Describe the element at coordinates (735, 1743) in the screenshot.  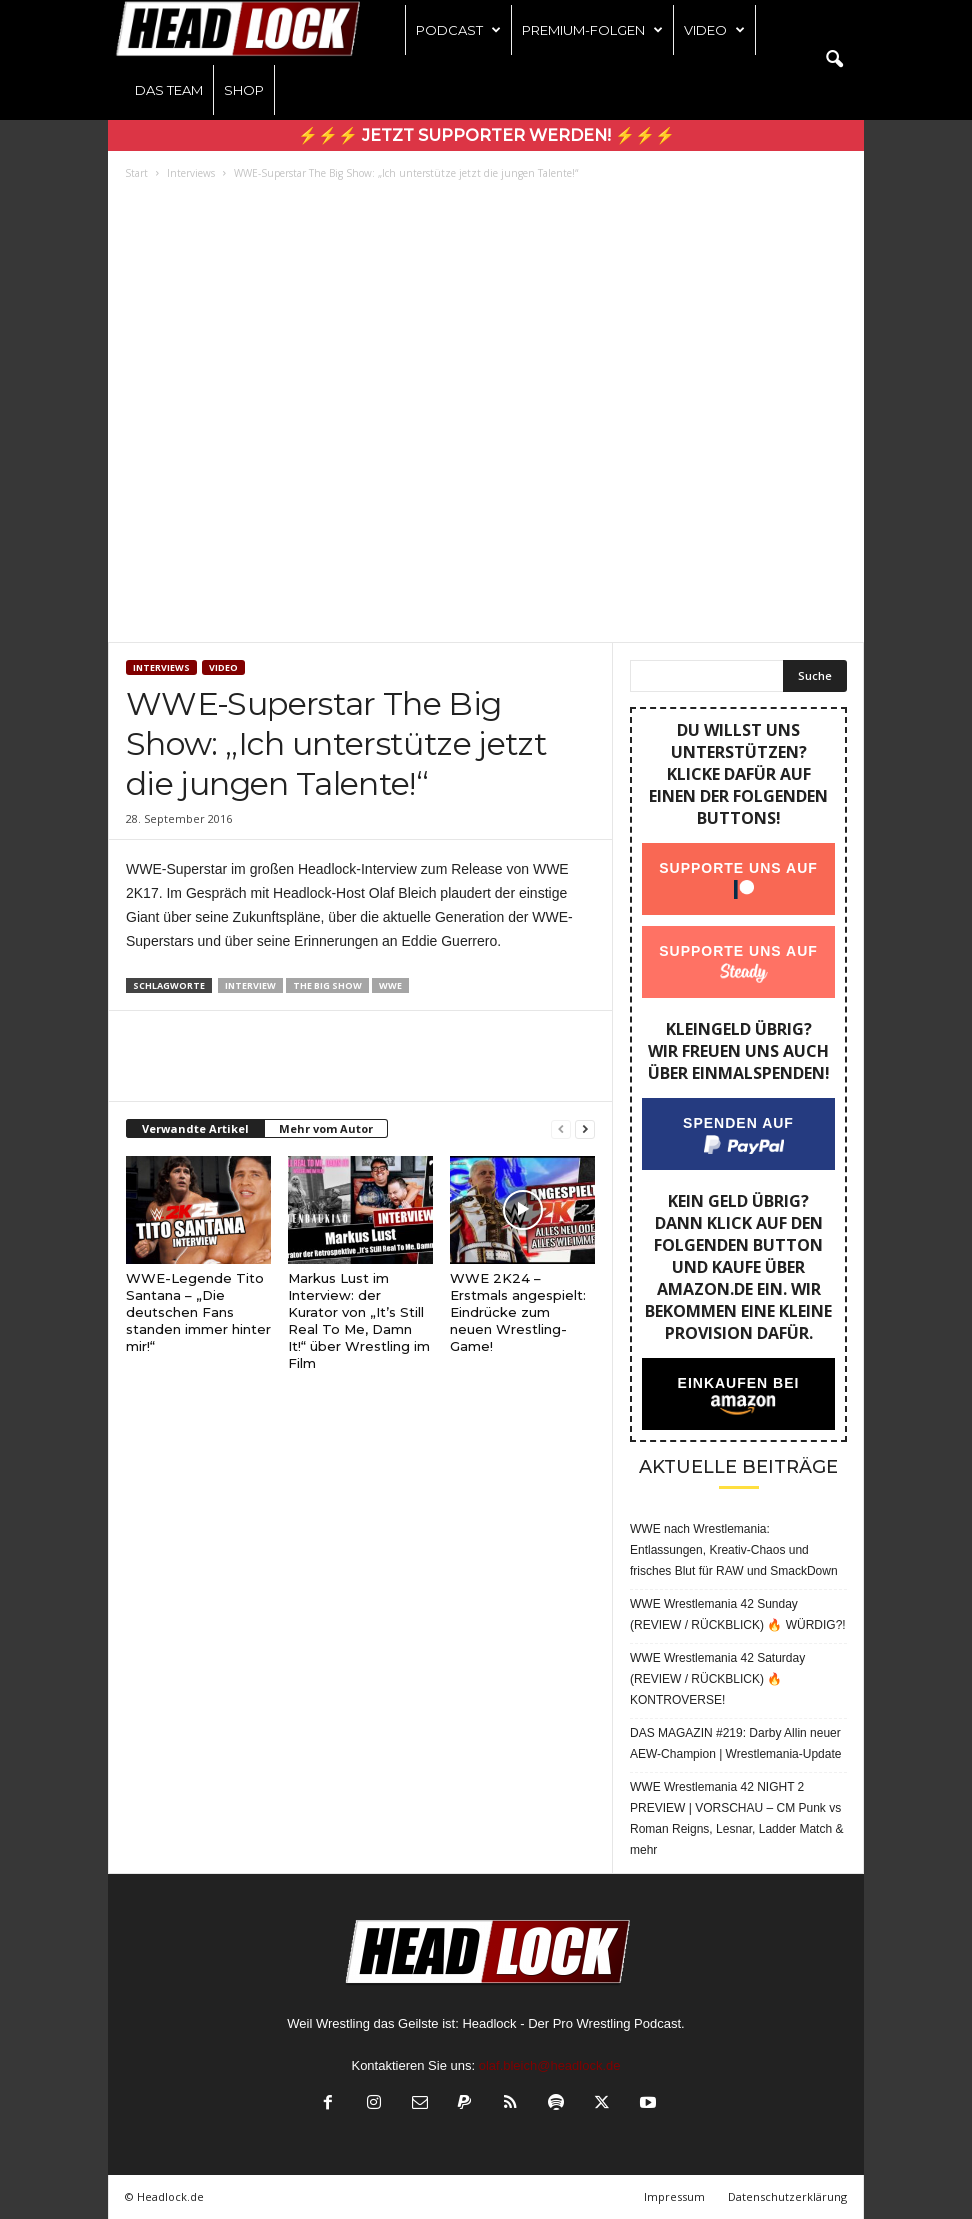
I see `DAS MAGAZIN #219: Darby Allin neuer AEW-Champion | Wrestlemania-Update` at that location.